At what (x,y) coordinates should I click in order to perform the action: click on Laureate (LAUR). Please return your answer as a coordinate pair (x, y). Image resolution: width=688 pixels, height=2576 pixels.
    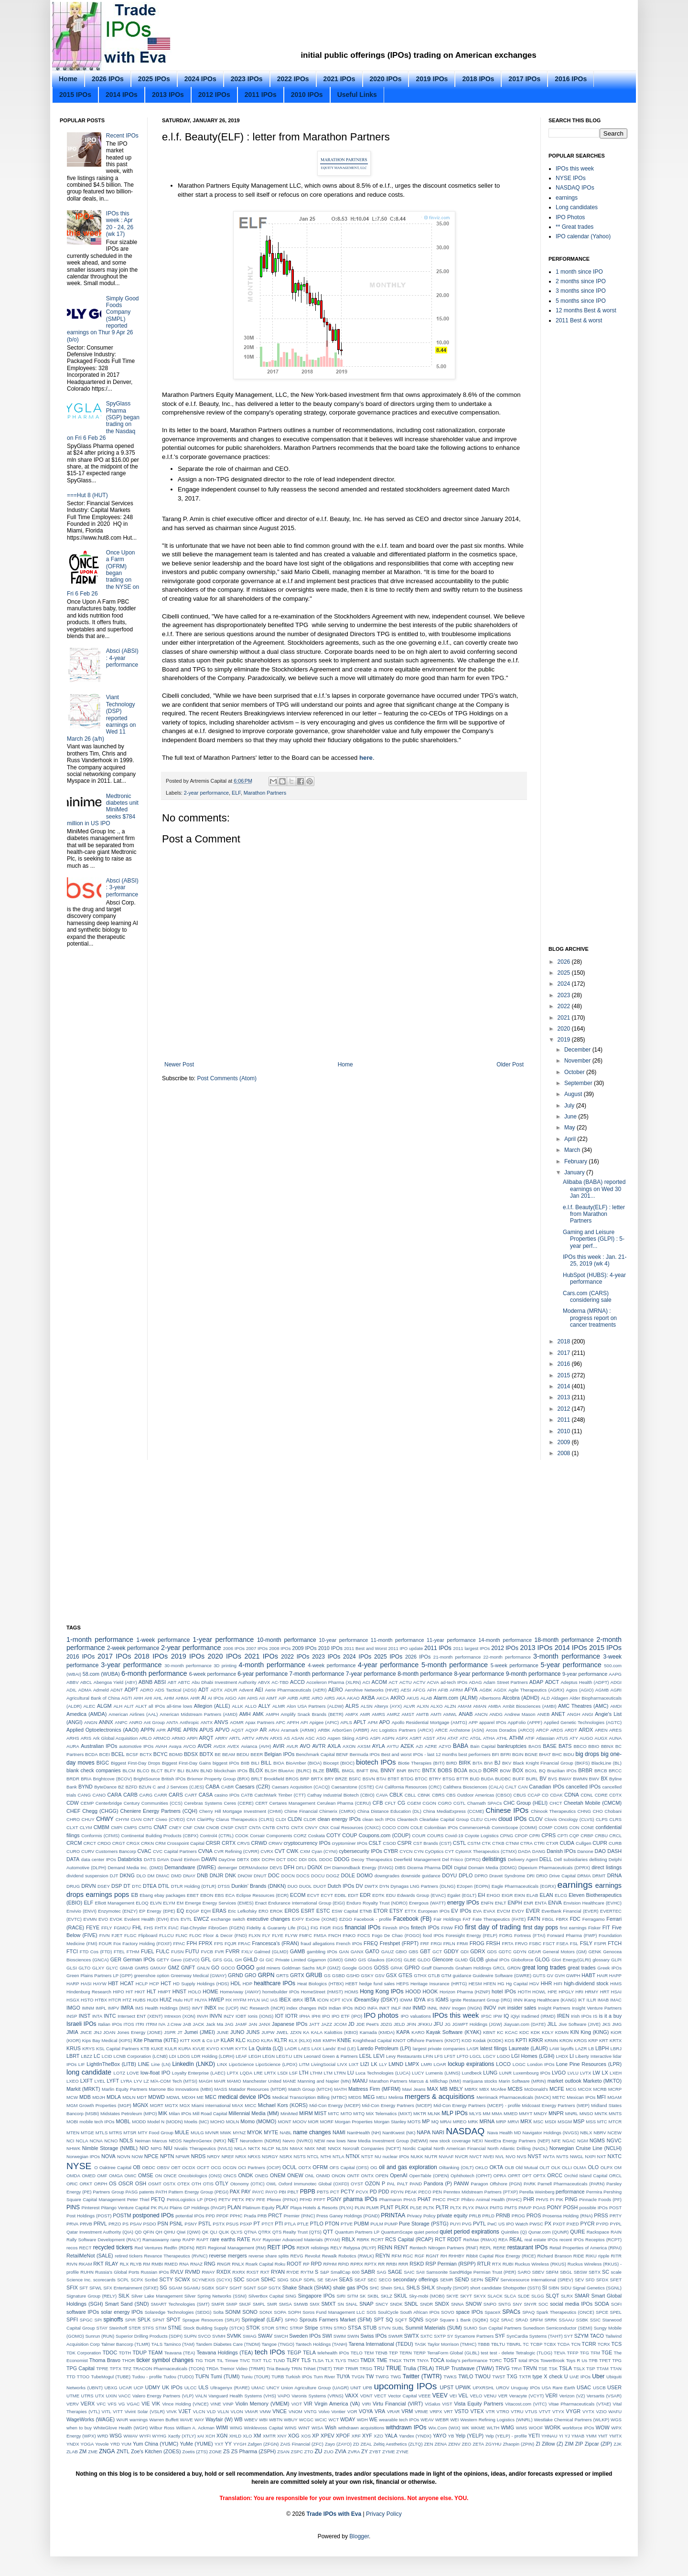
    Looking at the image, I should click on (528, 2048).